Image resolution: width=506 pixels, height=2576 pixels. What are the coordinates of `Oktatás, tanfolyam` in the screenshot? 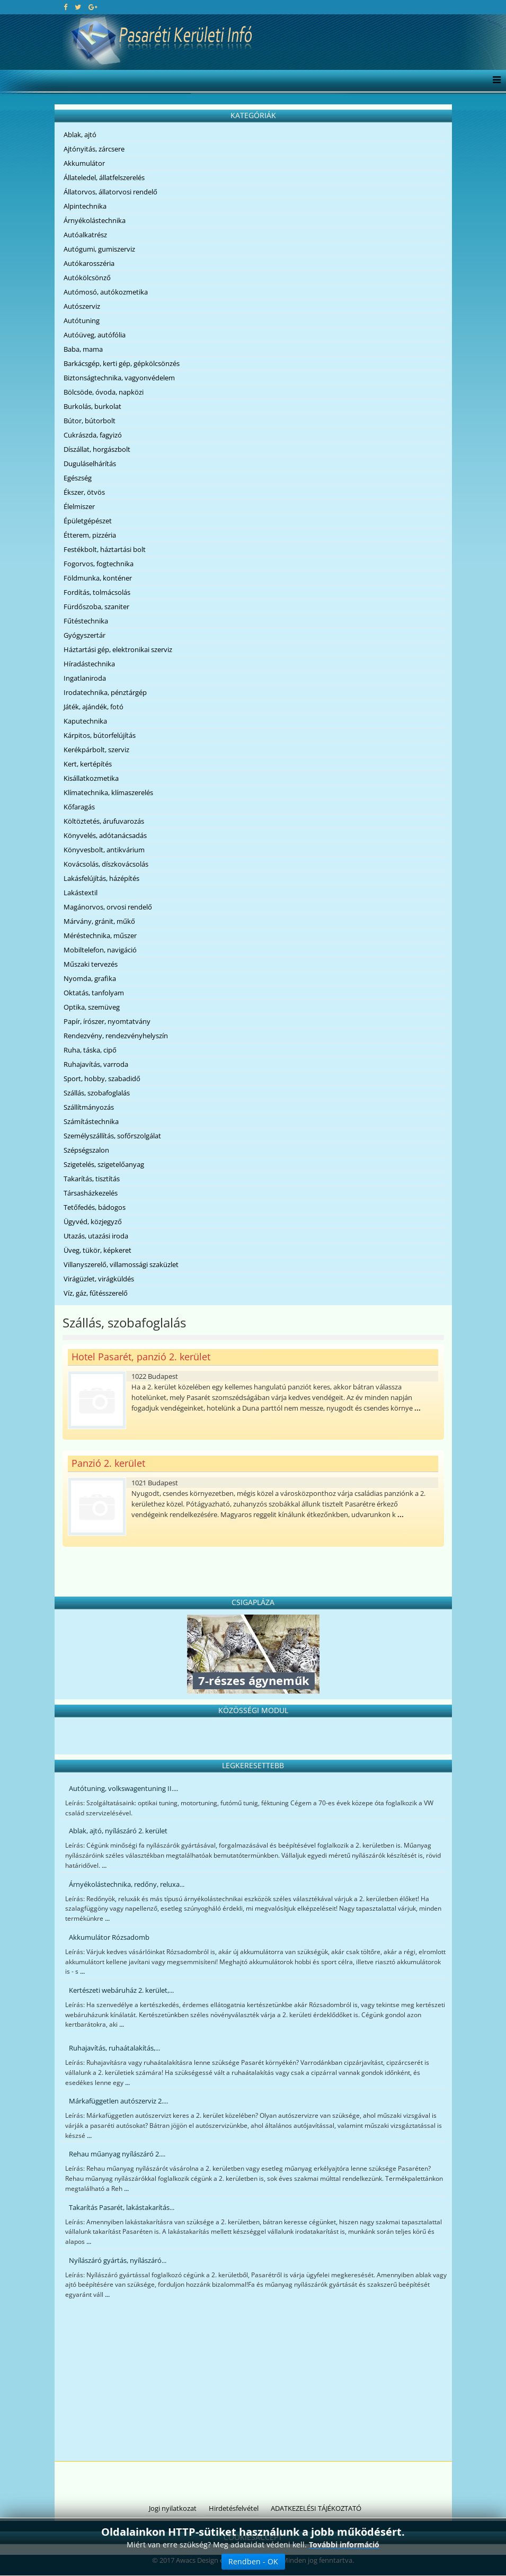 It's located at (94, 992).